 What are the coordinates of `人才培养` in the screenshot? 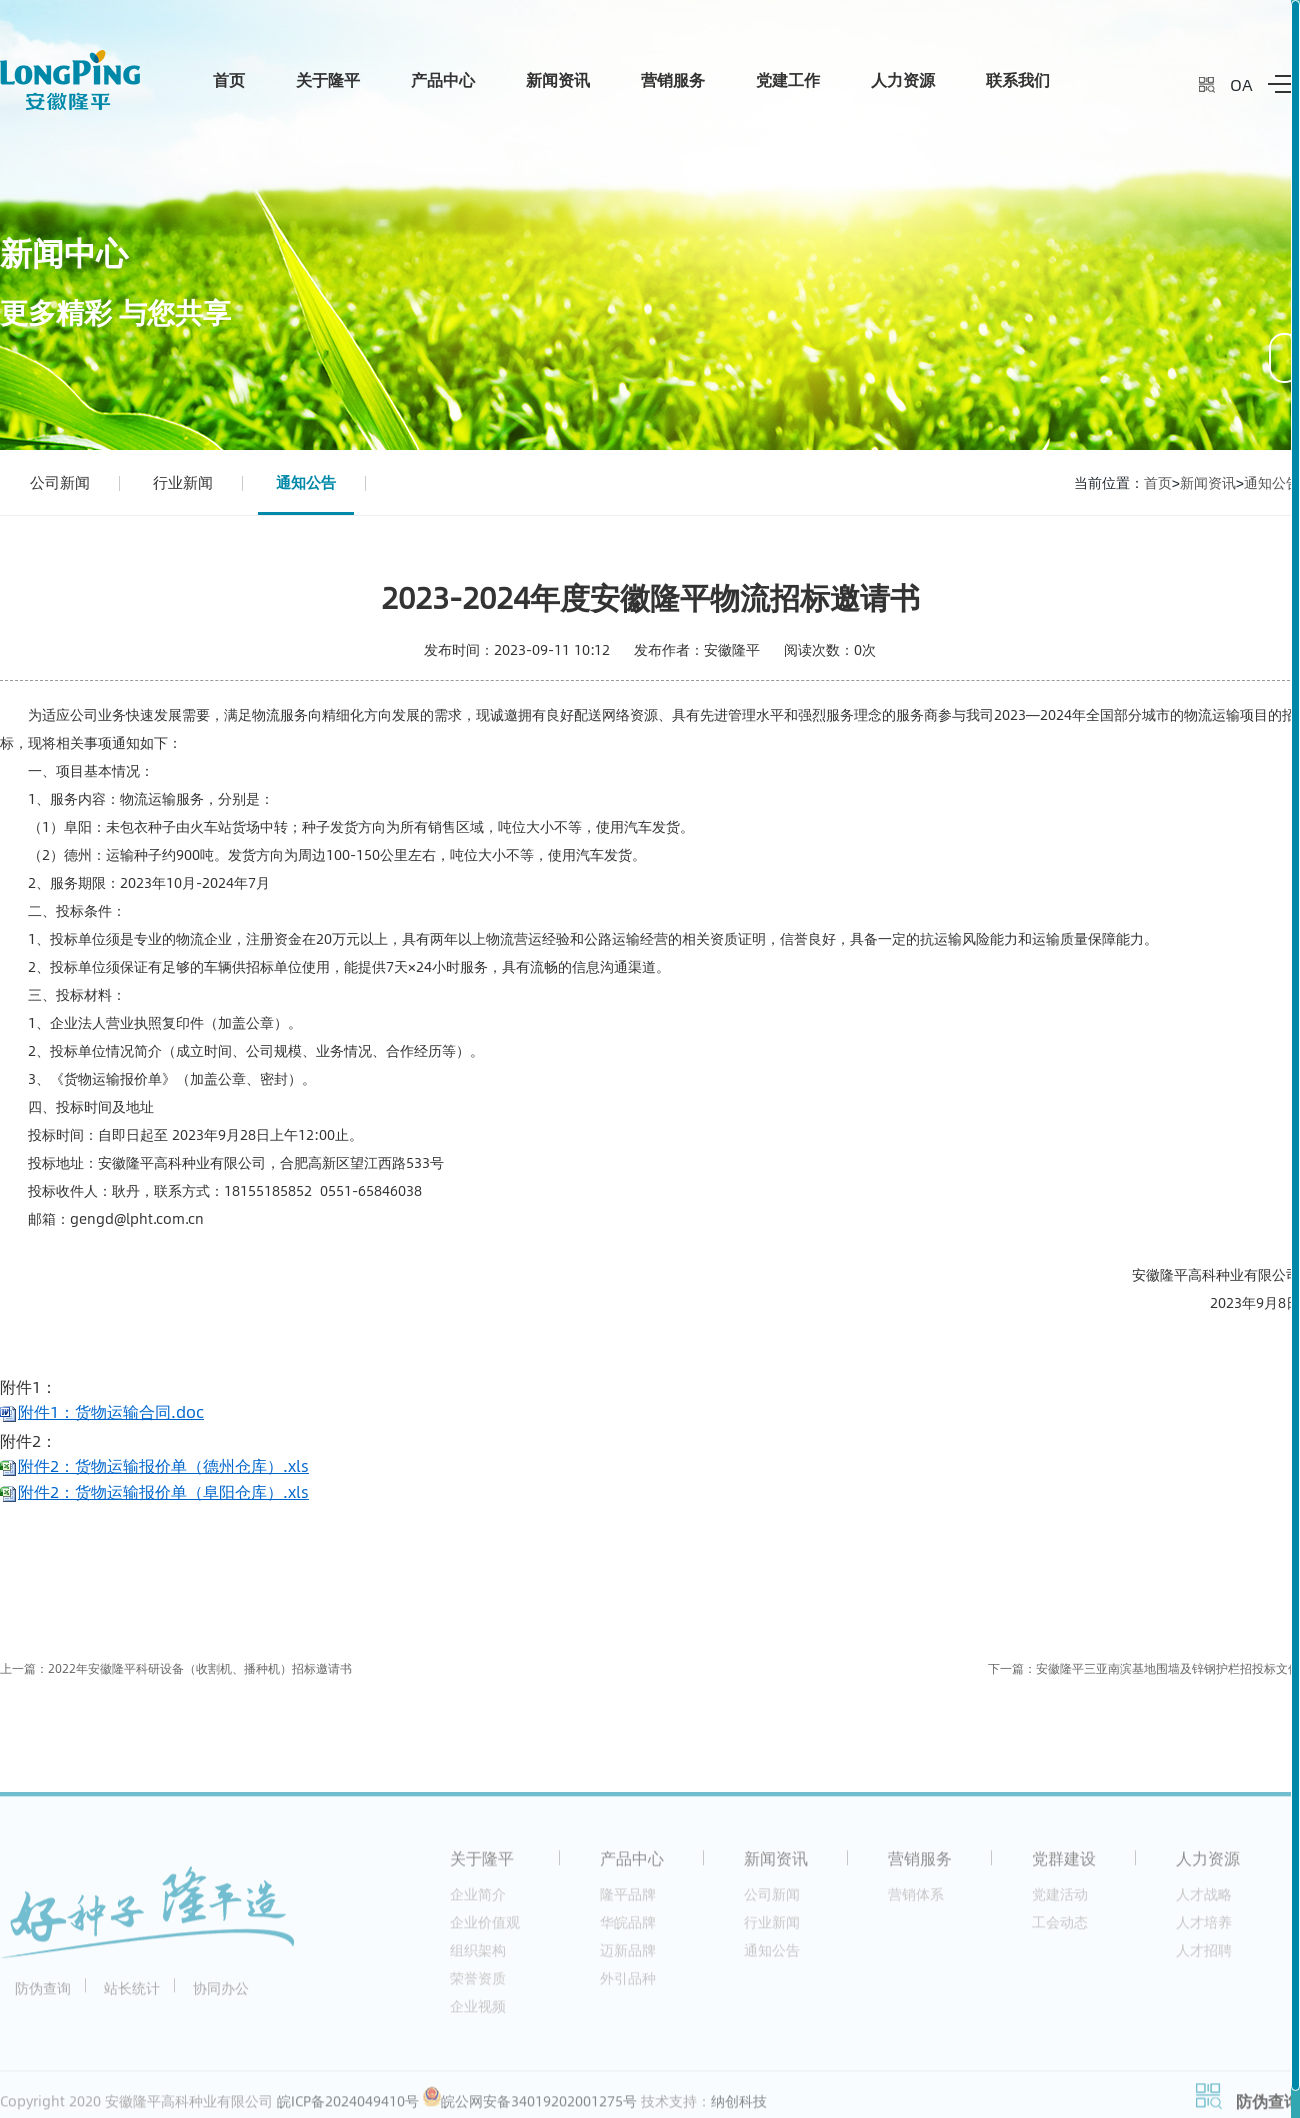 It's located at (1204, 1929).